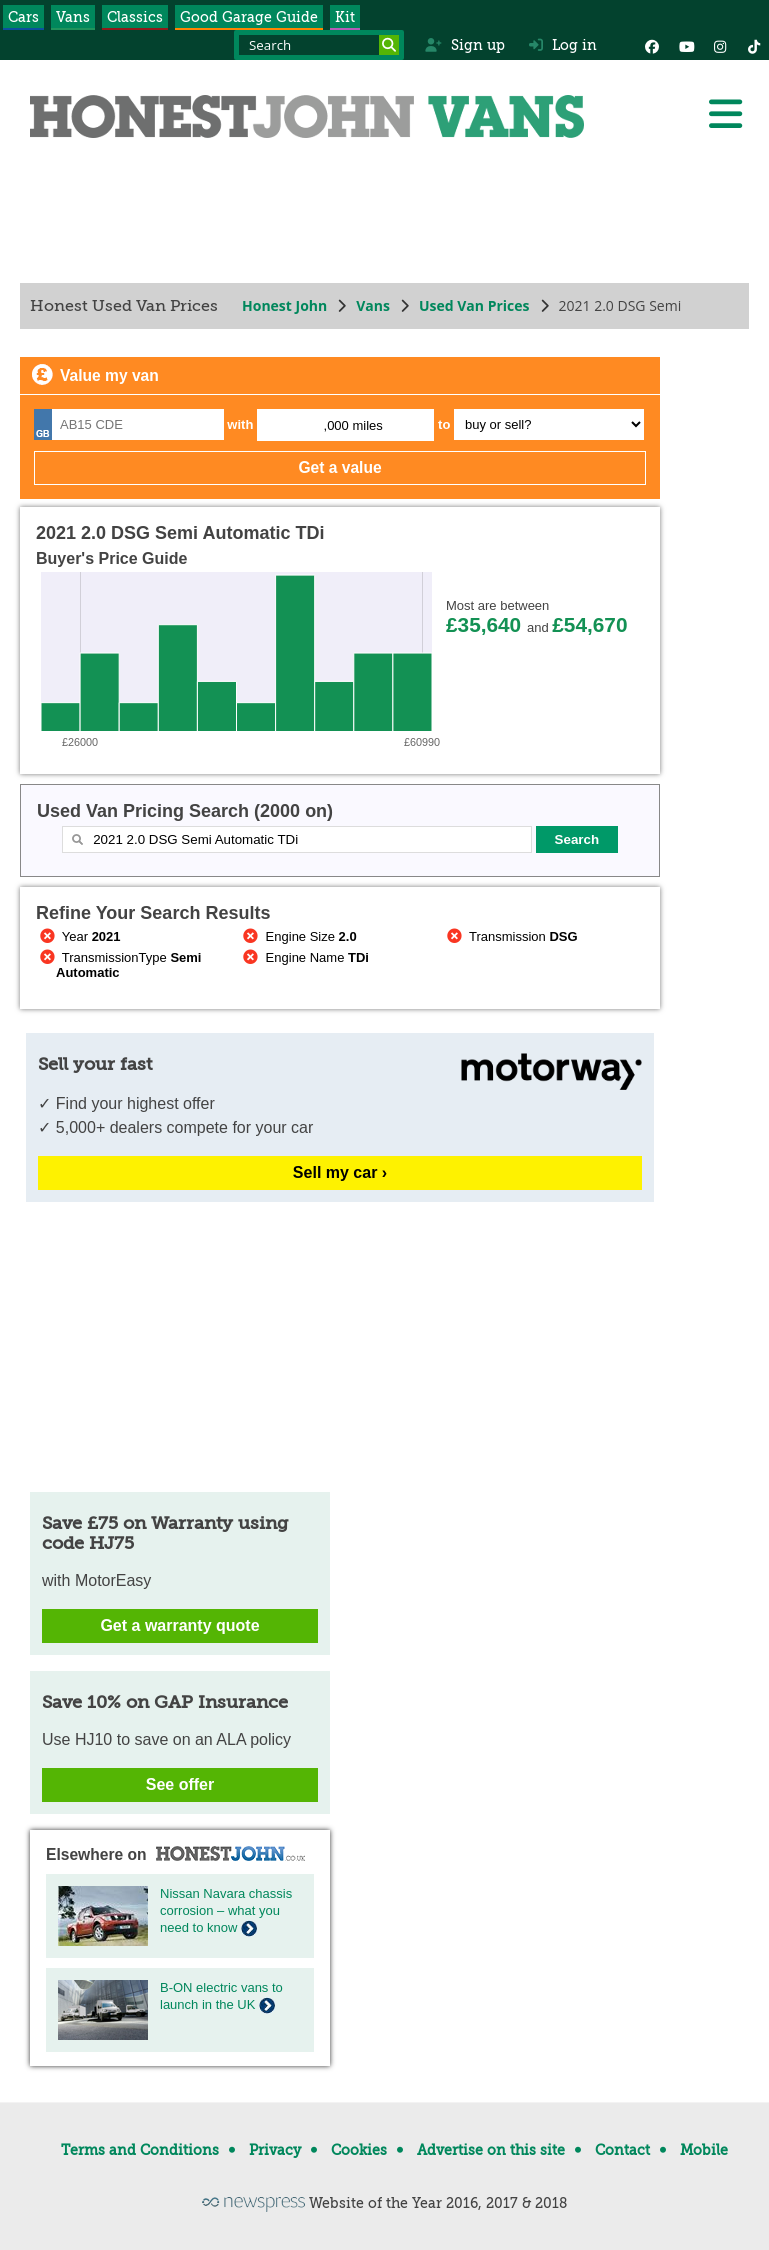 The image size is (769, 2250). I want to click on Privacy, so click(275, 2150).